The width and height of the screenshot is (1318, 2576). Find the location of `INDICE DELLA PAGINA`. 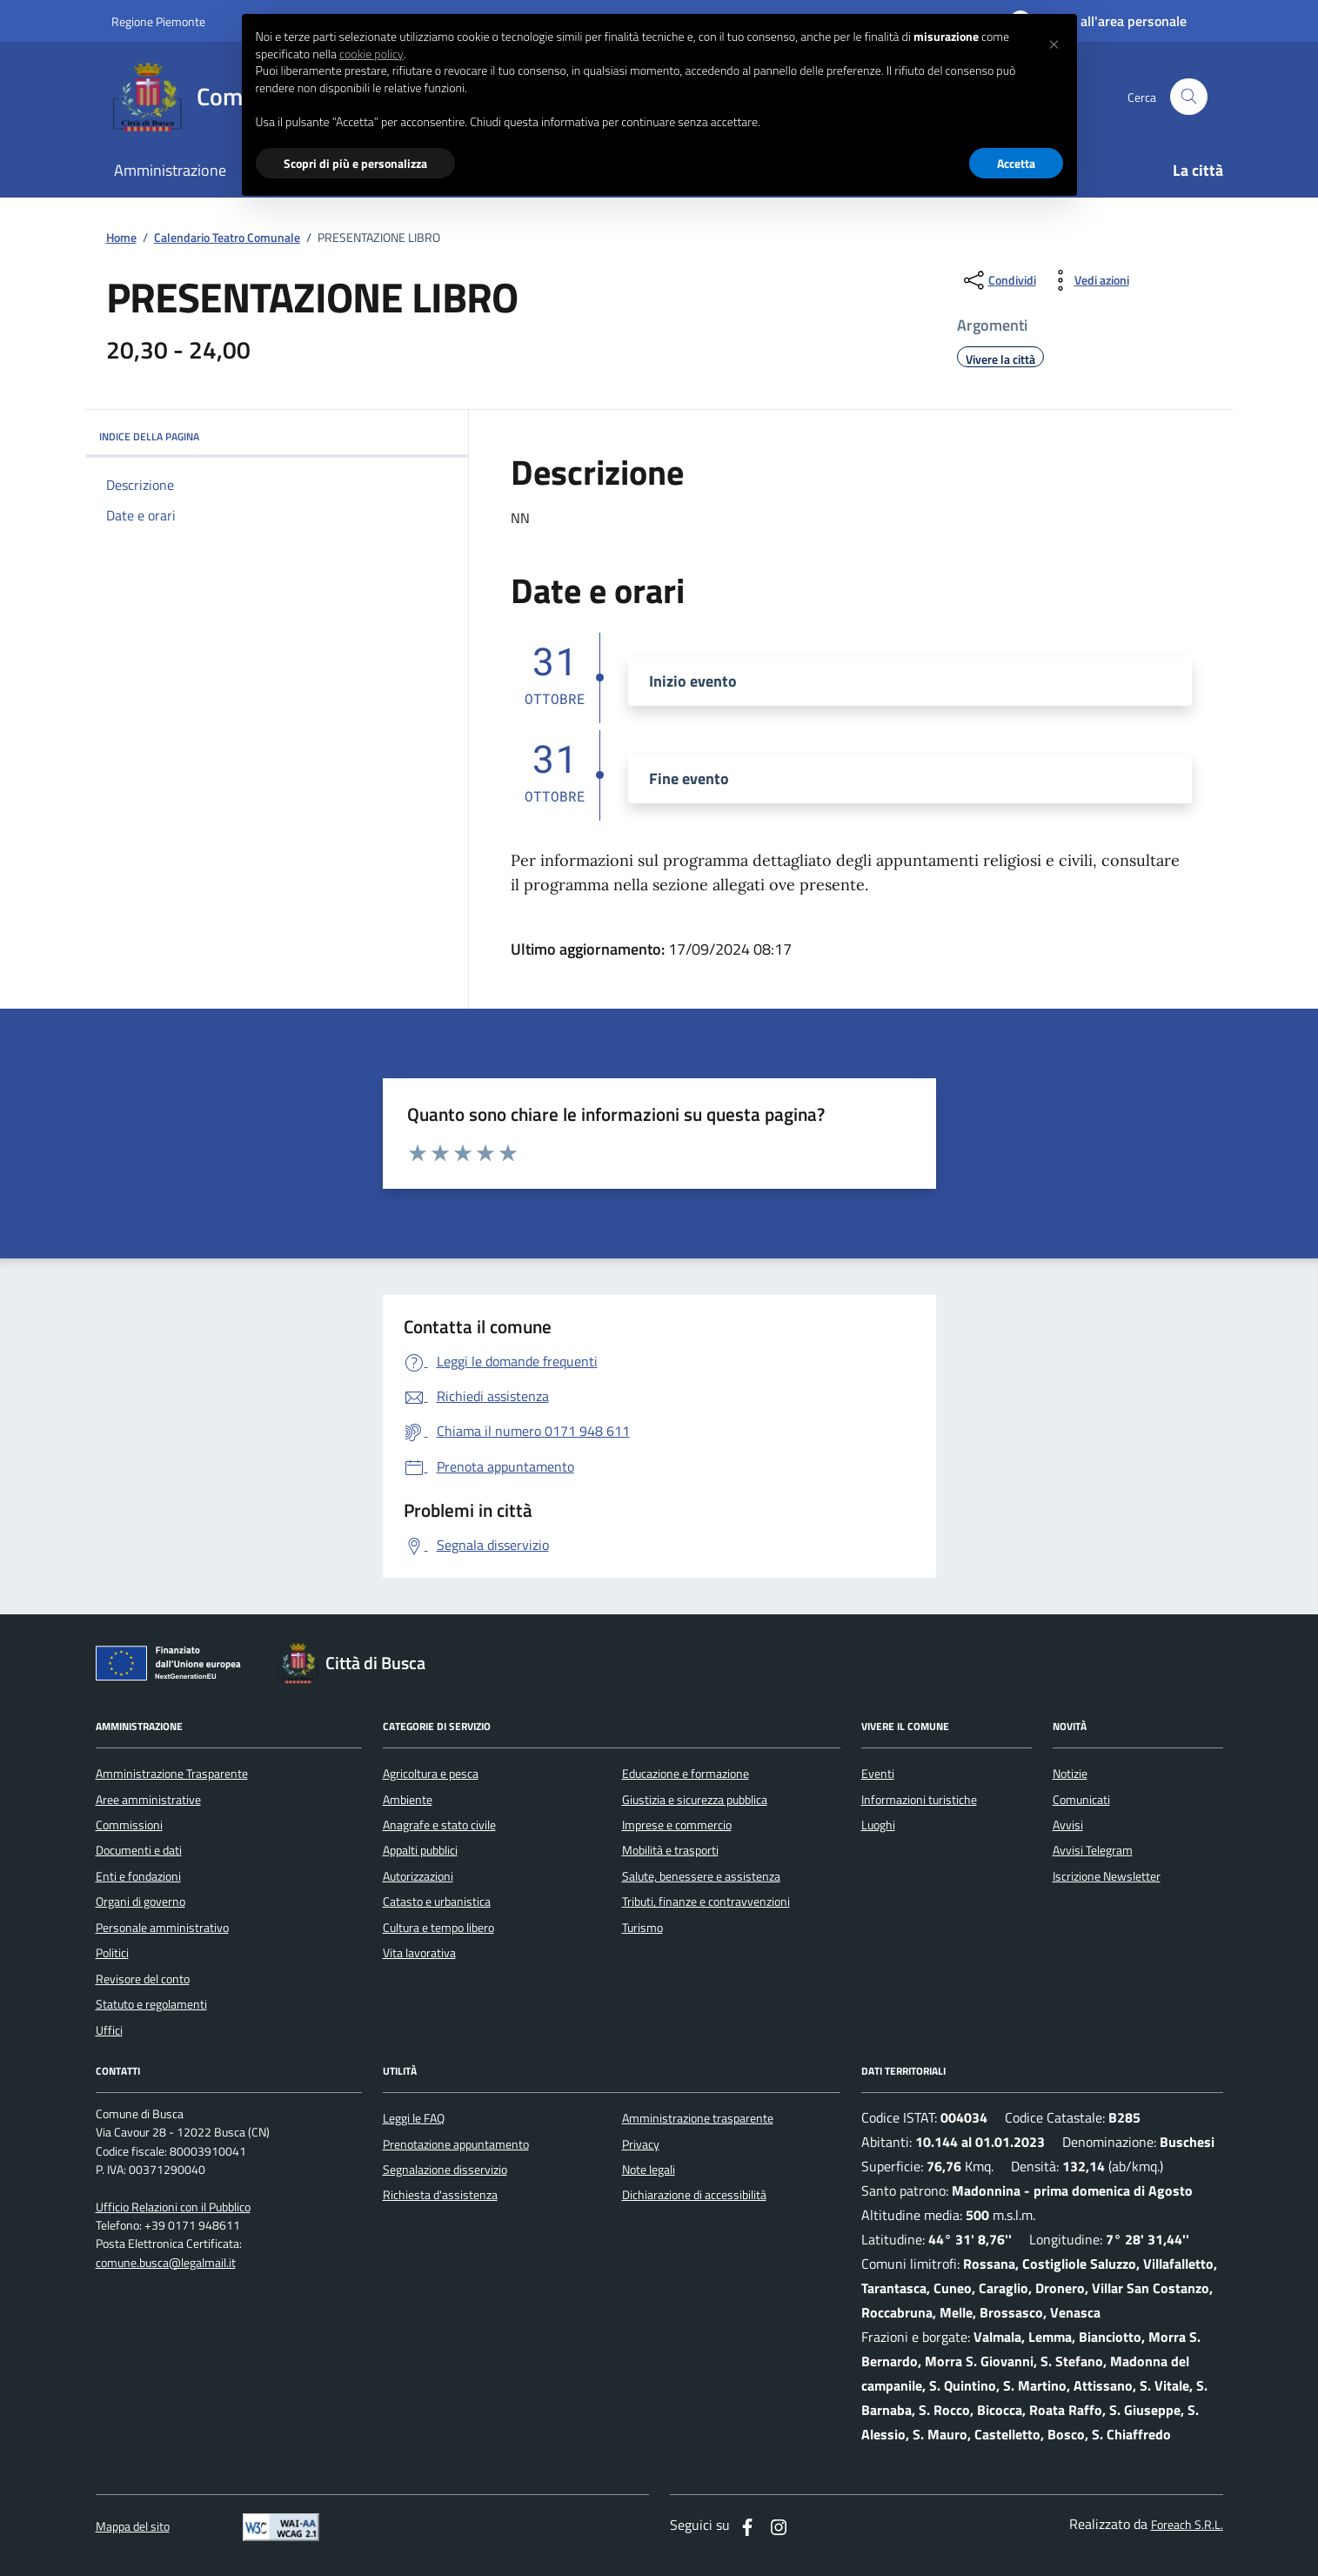

INDICE DELLA PAGINA is located at coordinates (276, 436).